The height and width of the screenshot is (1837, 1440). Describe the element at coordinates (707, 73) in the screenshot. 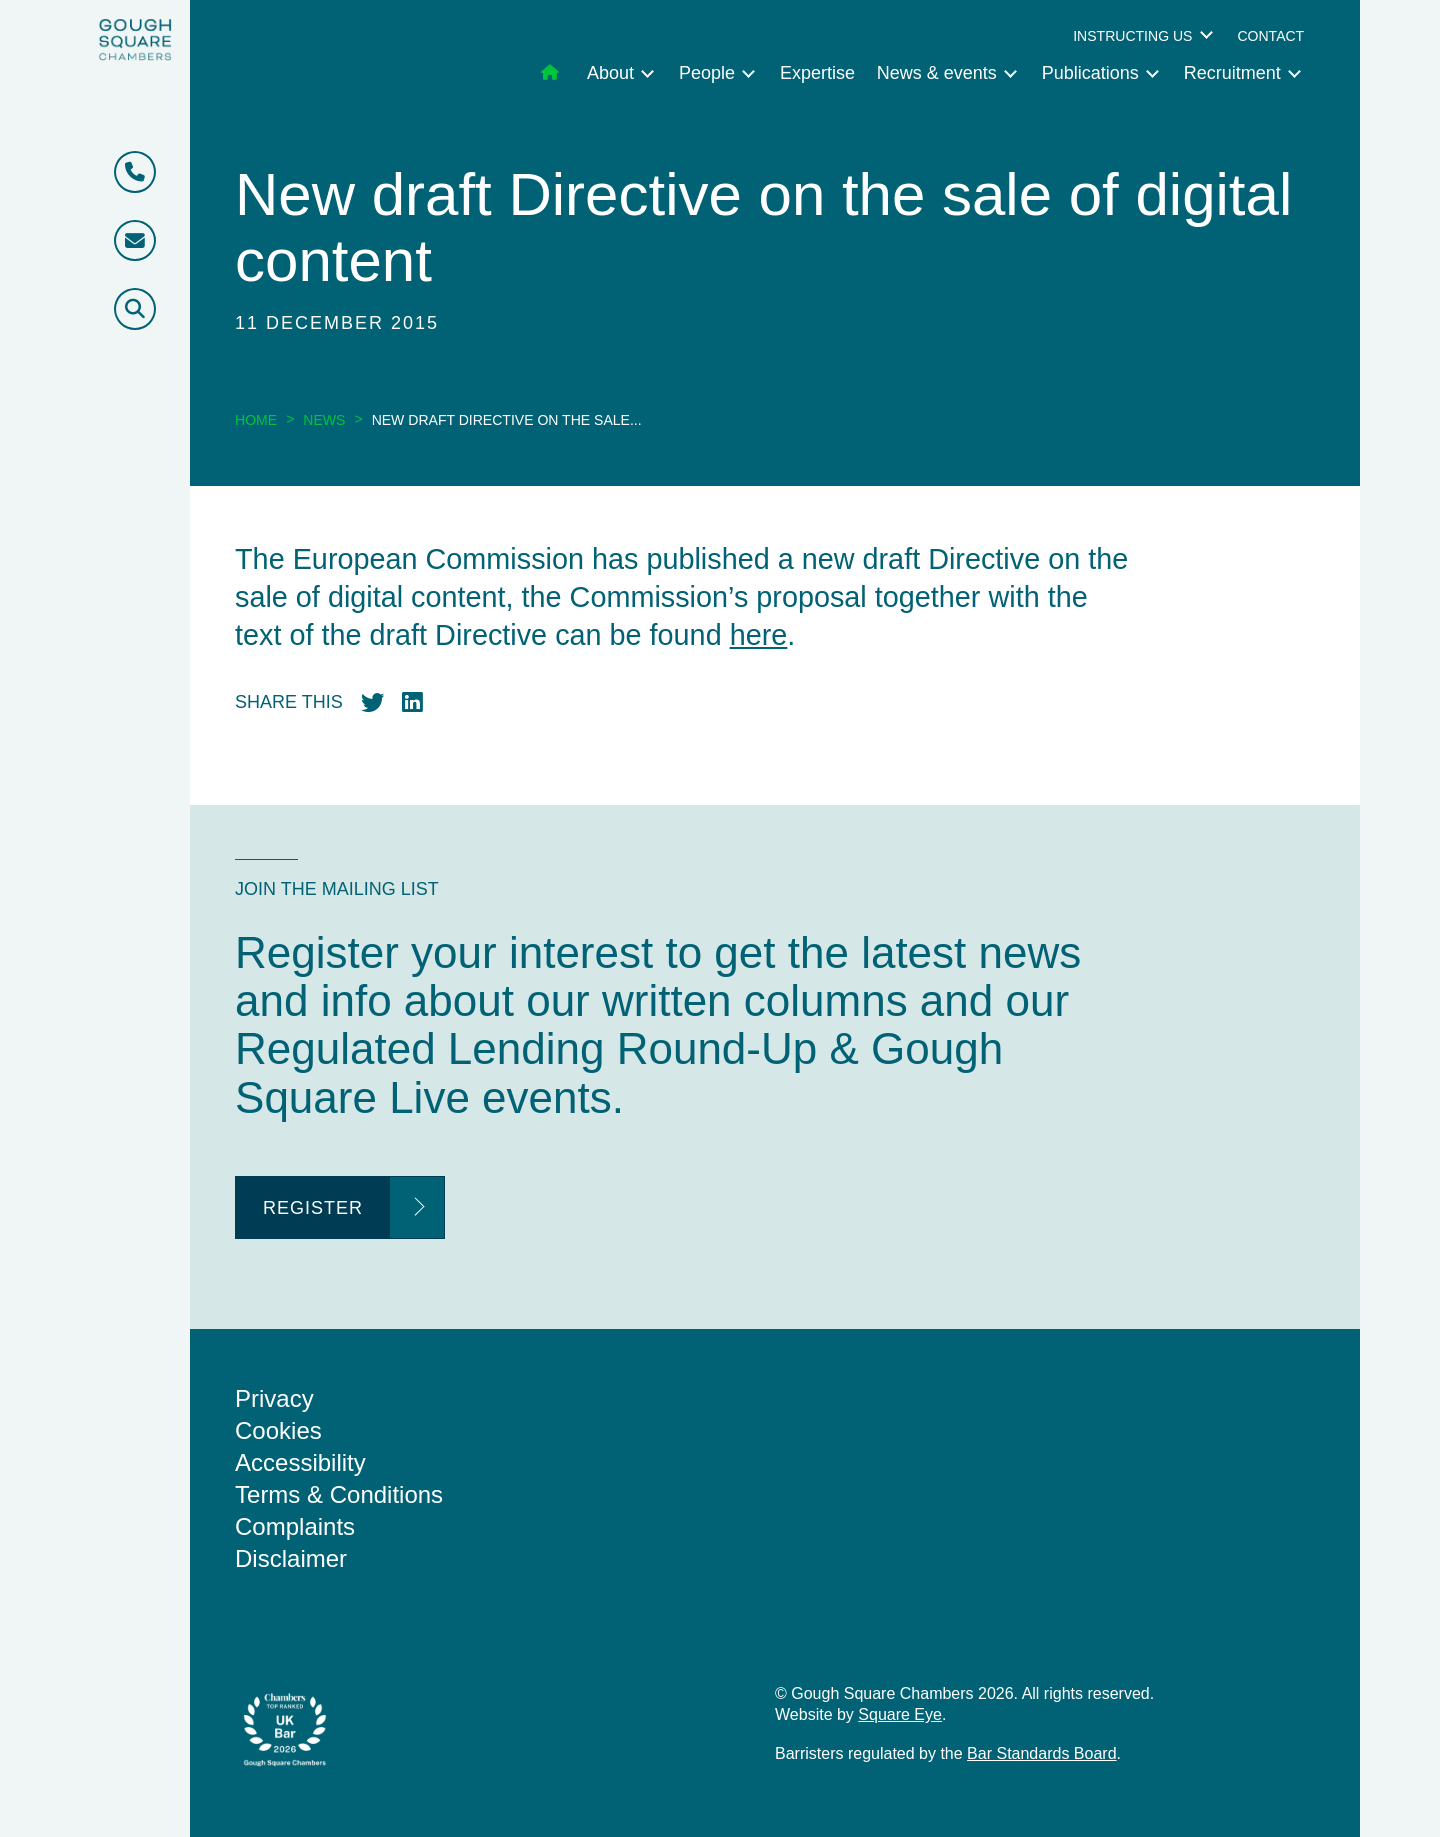

I see `People [menuitem]` at that location.